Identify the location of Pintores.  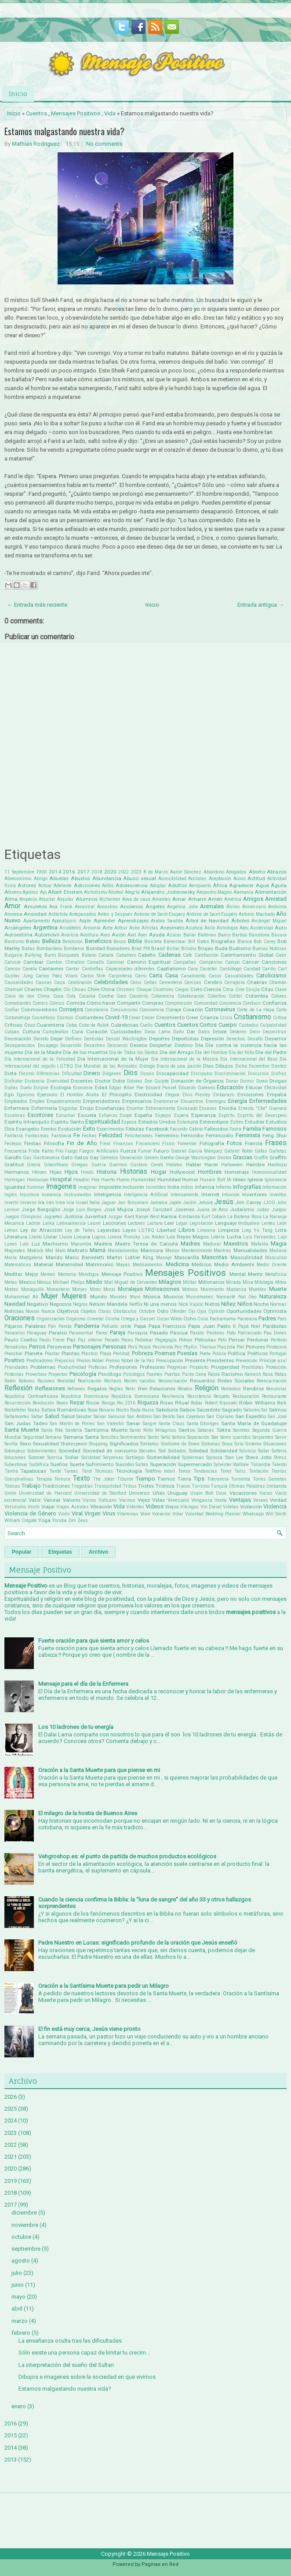
(255, 1347).